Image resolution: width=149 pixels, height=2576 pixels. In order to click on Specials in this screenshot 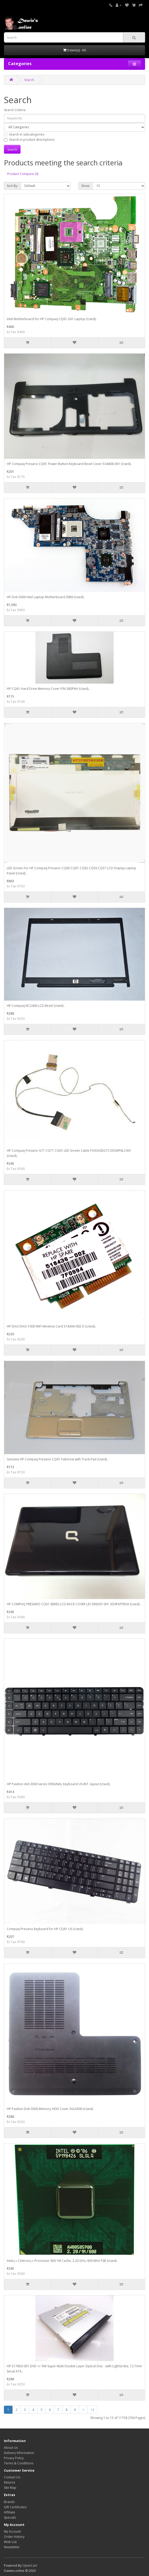, I will do `click(10, 2517)`.